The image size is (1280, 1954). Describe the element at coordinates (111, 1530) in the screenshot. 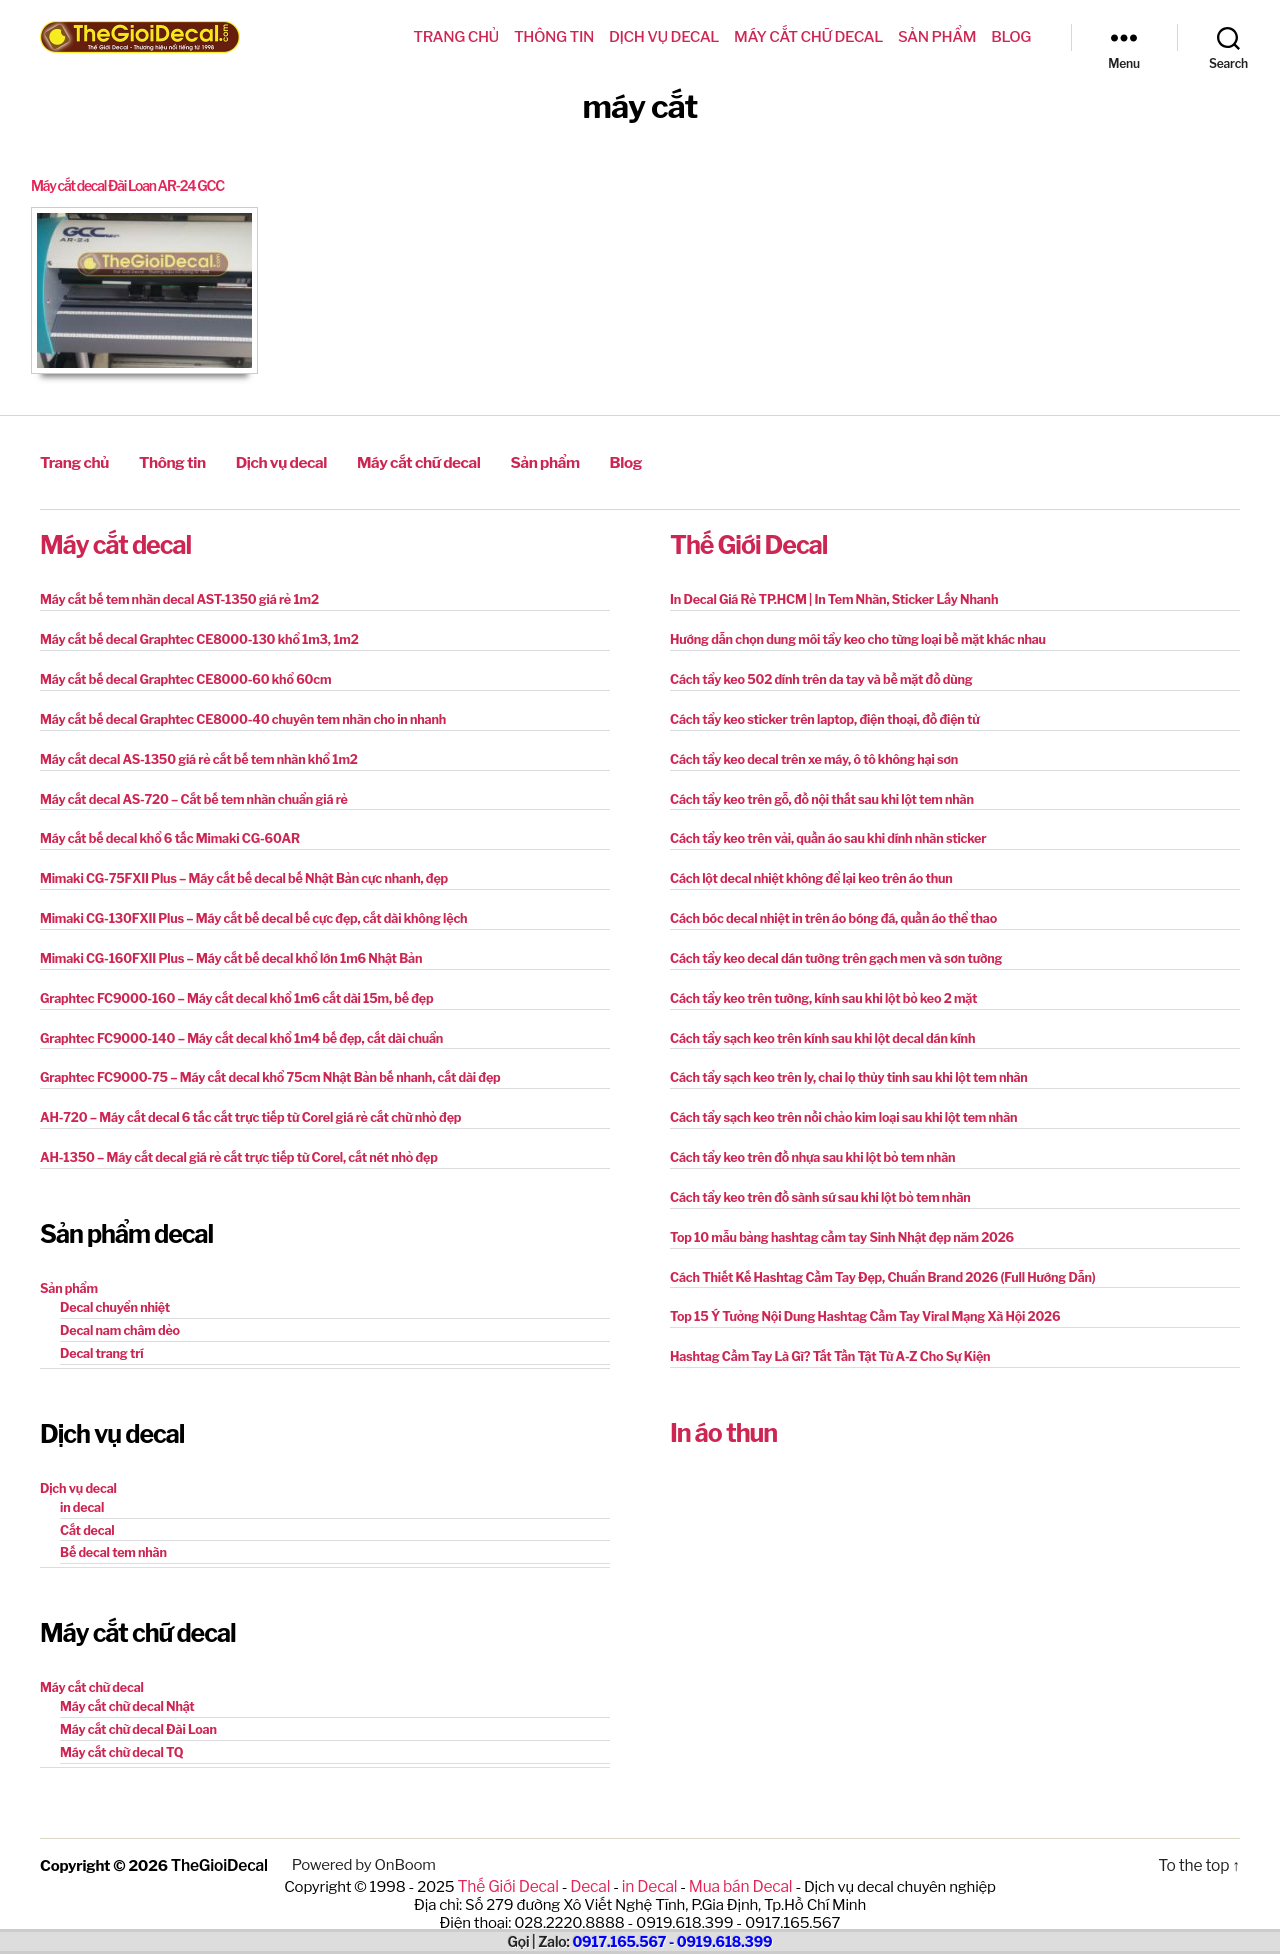

I see `Bế decal tem nhãn` at that location.